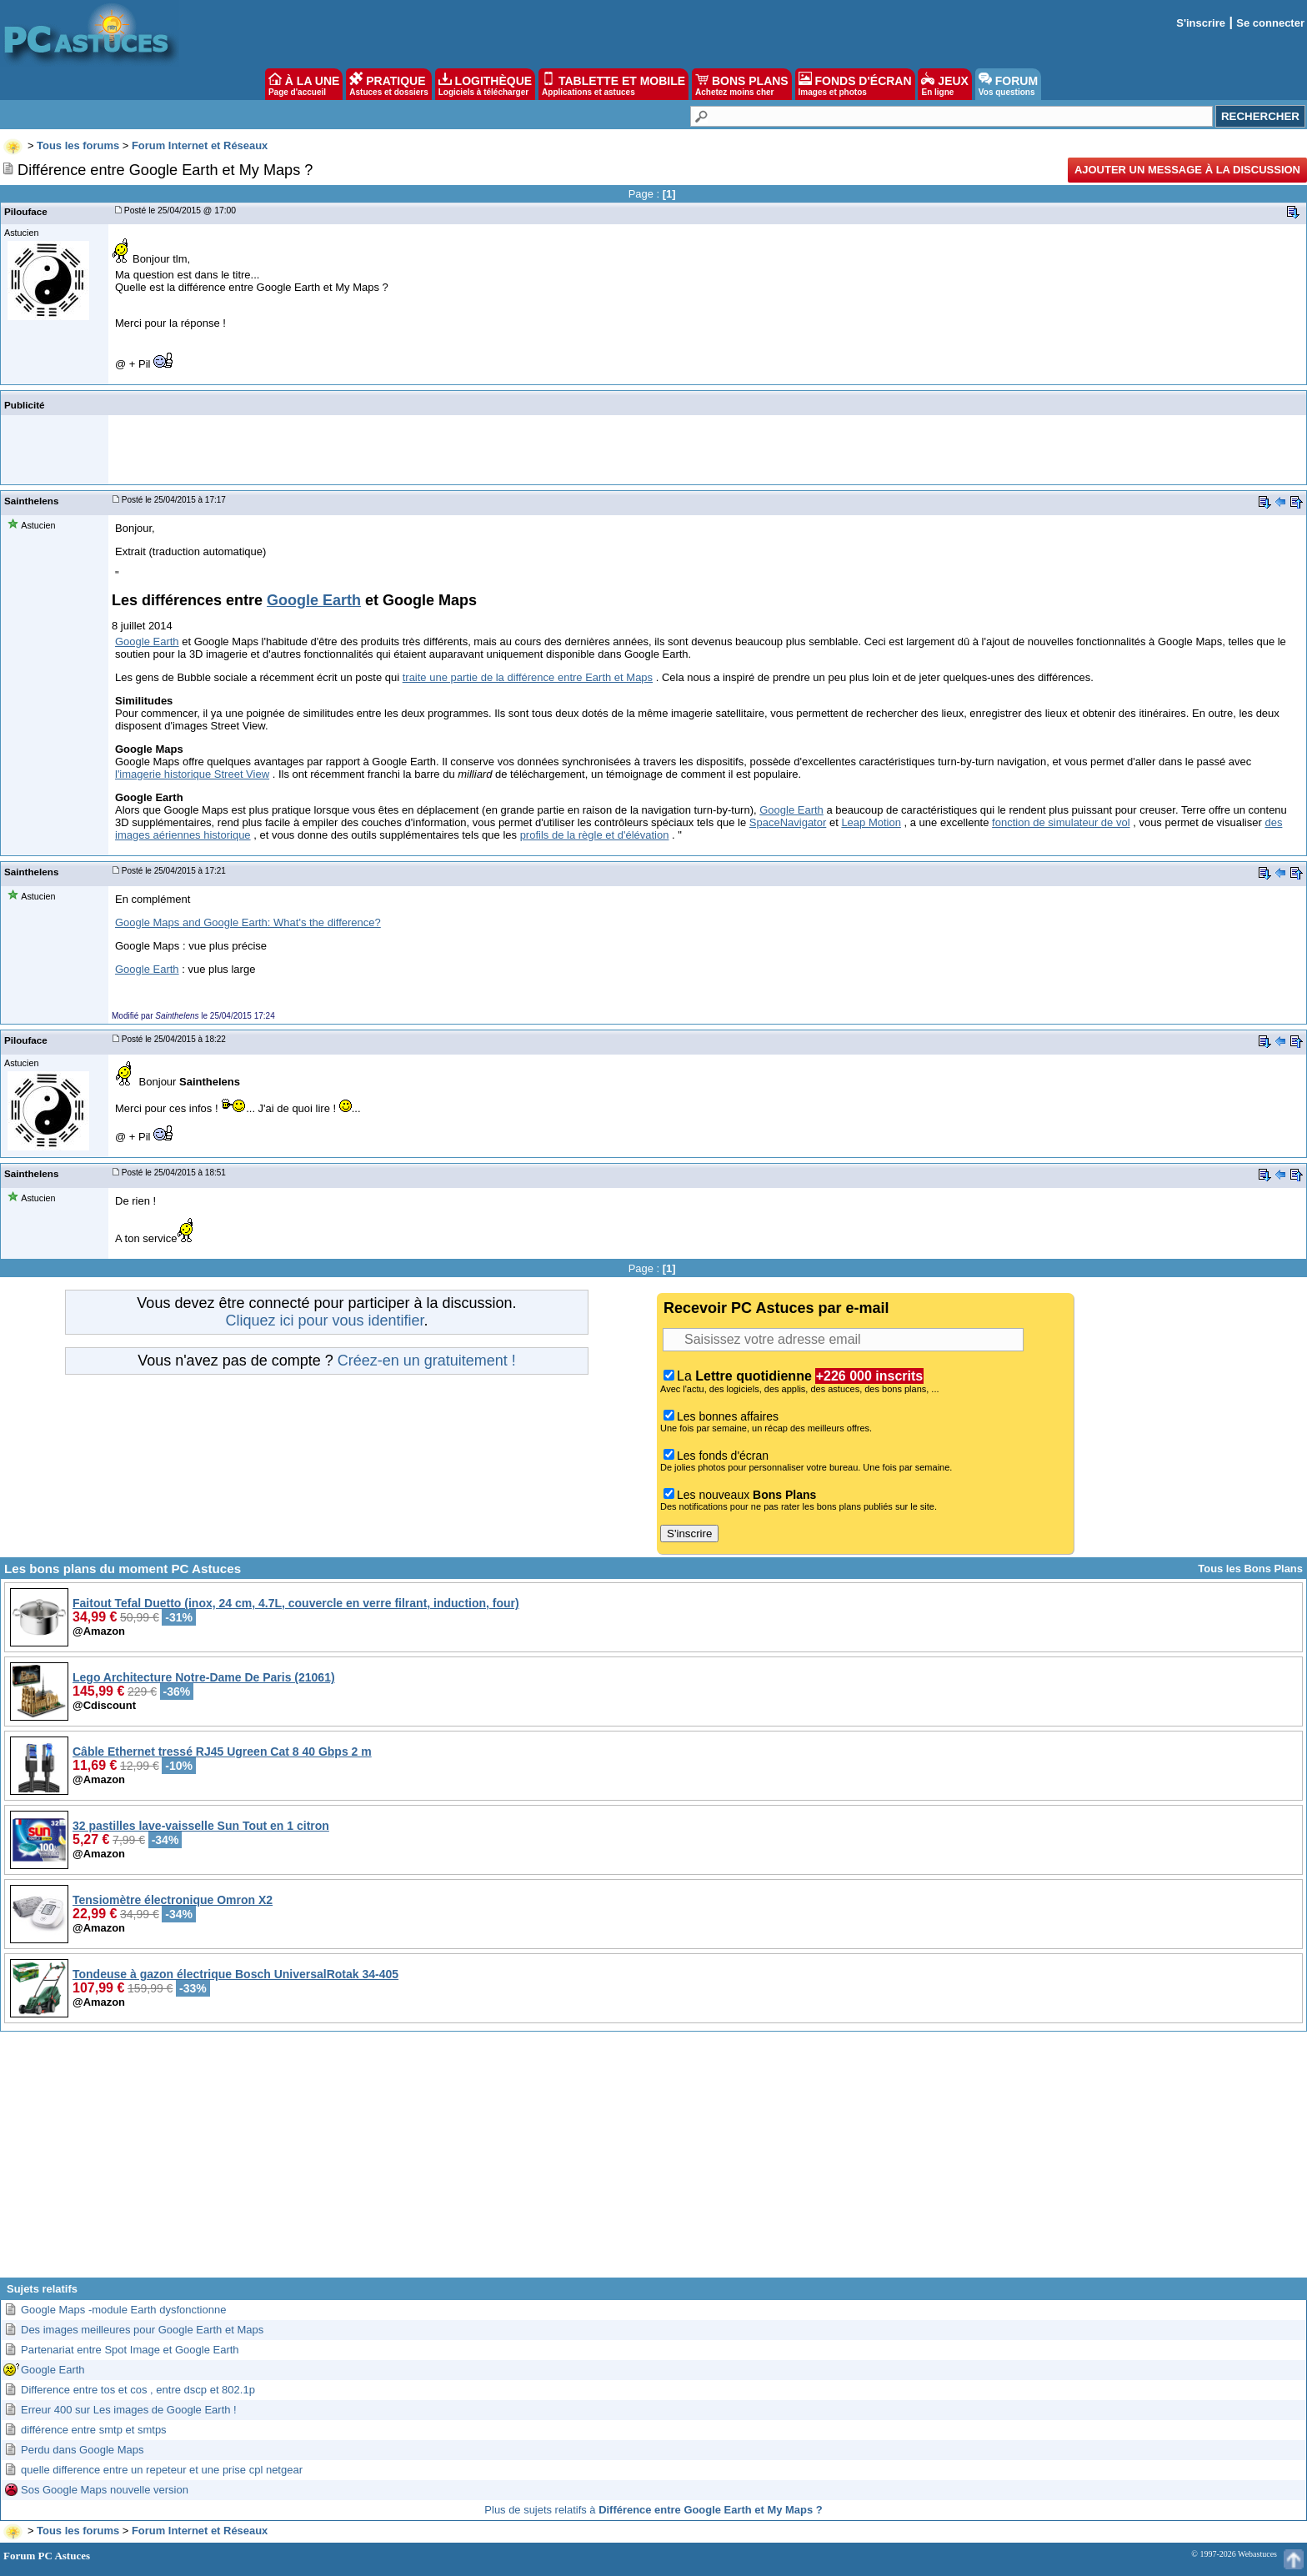 This screenshot has height=2576, width=1307. Describe the element at coordinates (142, 2329) in the screenshot. I see `Des images meilleures pour Google Earth et Maps` at that location.